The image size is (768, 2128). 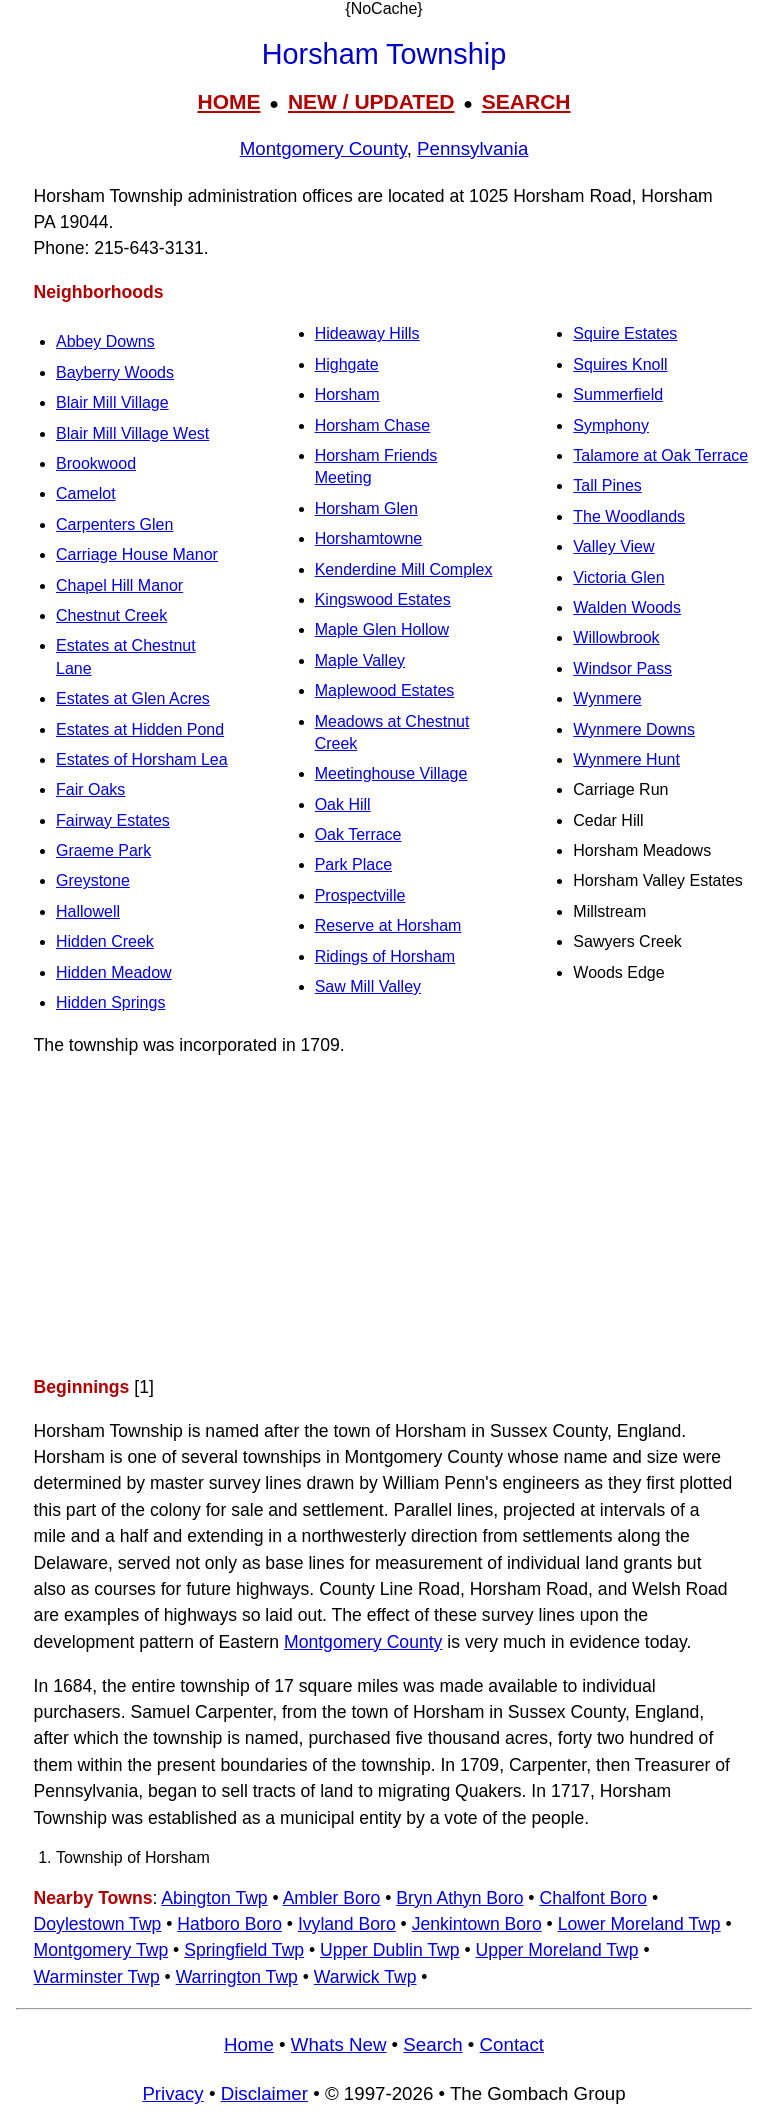 I want to click on Abbey Downs, so click(x=105, y=341).